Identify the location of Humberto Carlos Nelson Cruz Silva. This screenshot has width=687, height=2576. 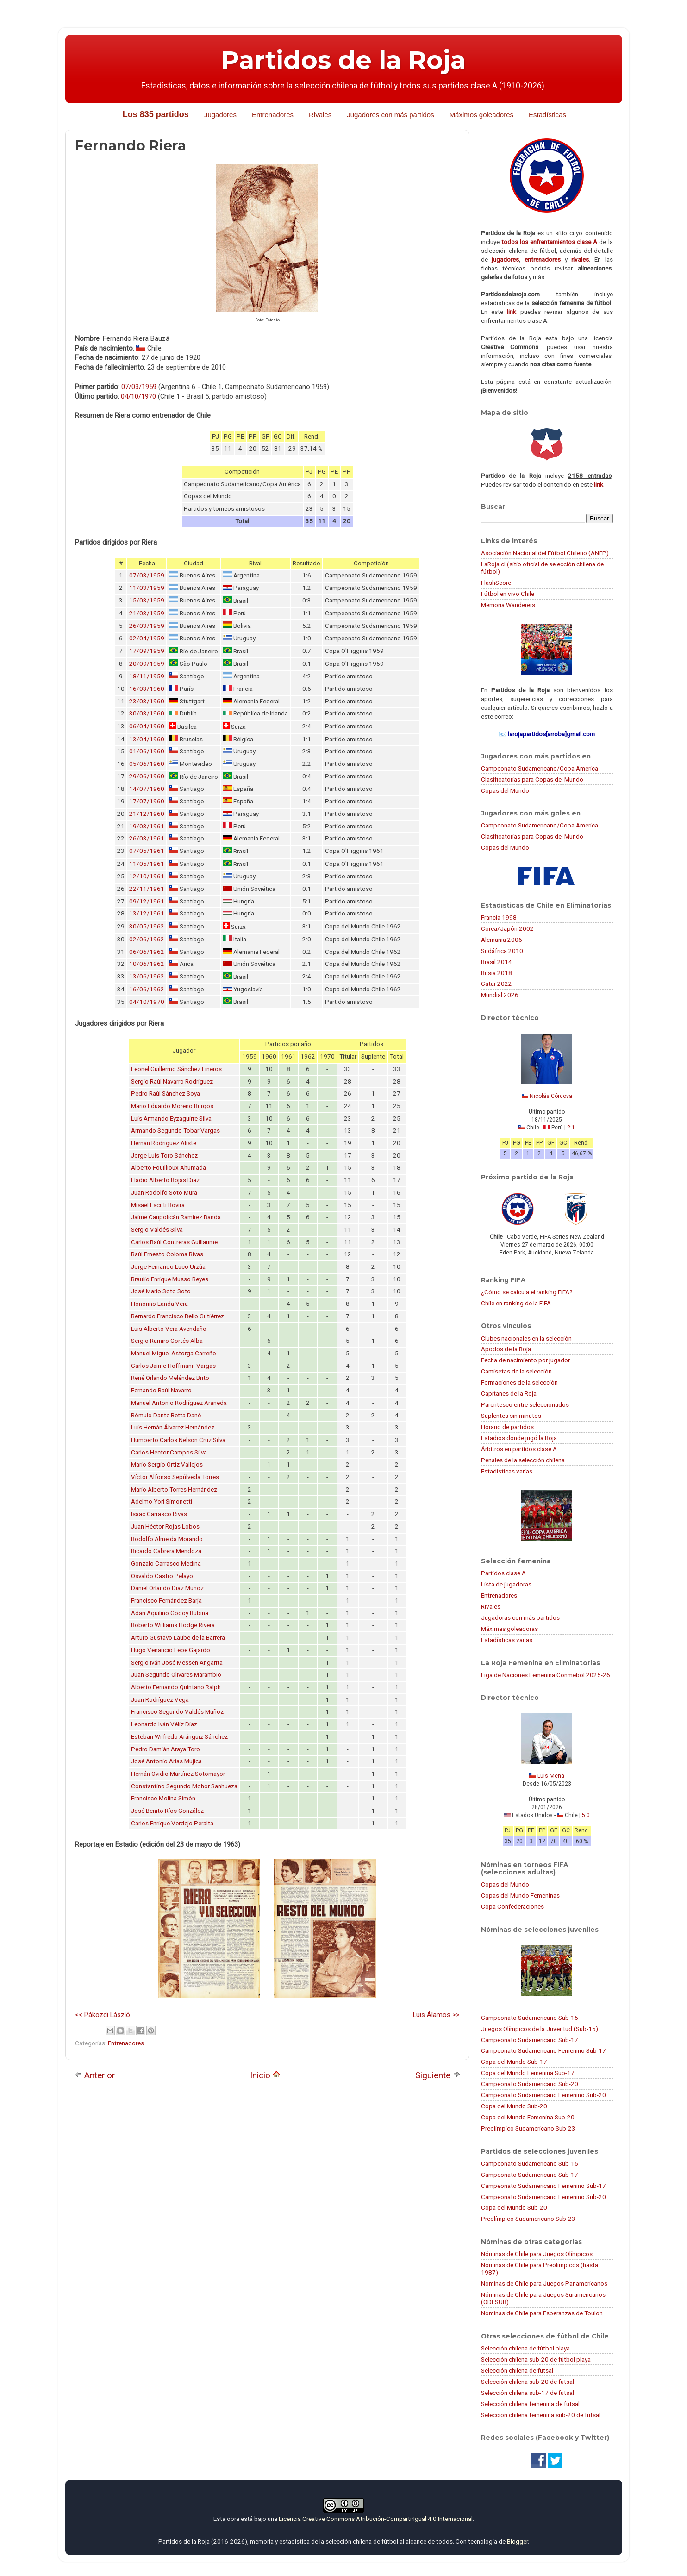
(178, 1439).